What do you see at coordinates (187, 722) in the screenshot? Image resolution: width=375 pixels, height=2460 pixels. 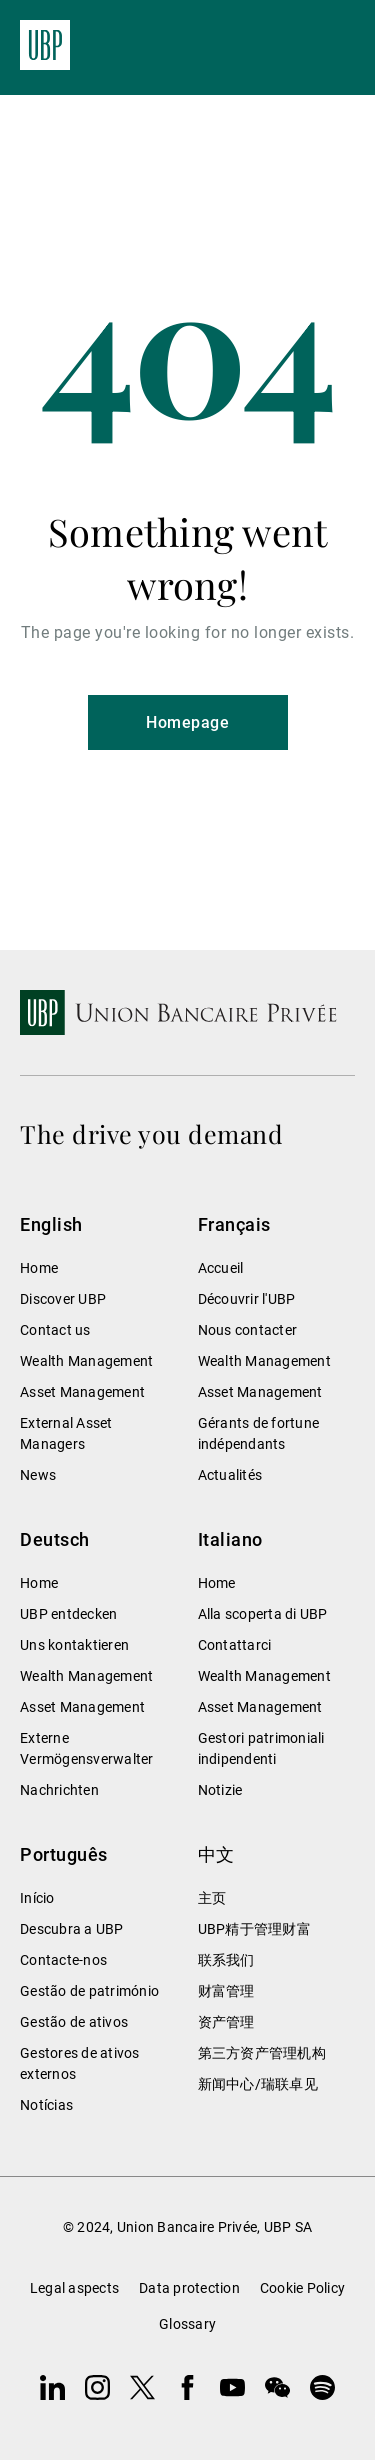 I see `Homepage` at bounding box center [187, 722].